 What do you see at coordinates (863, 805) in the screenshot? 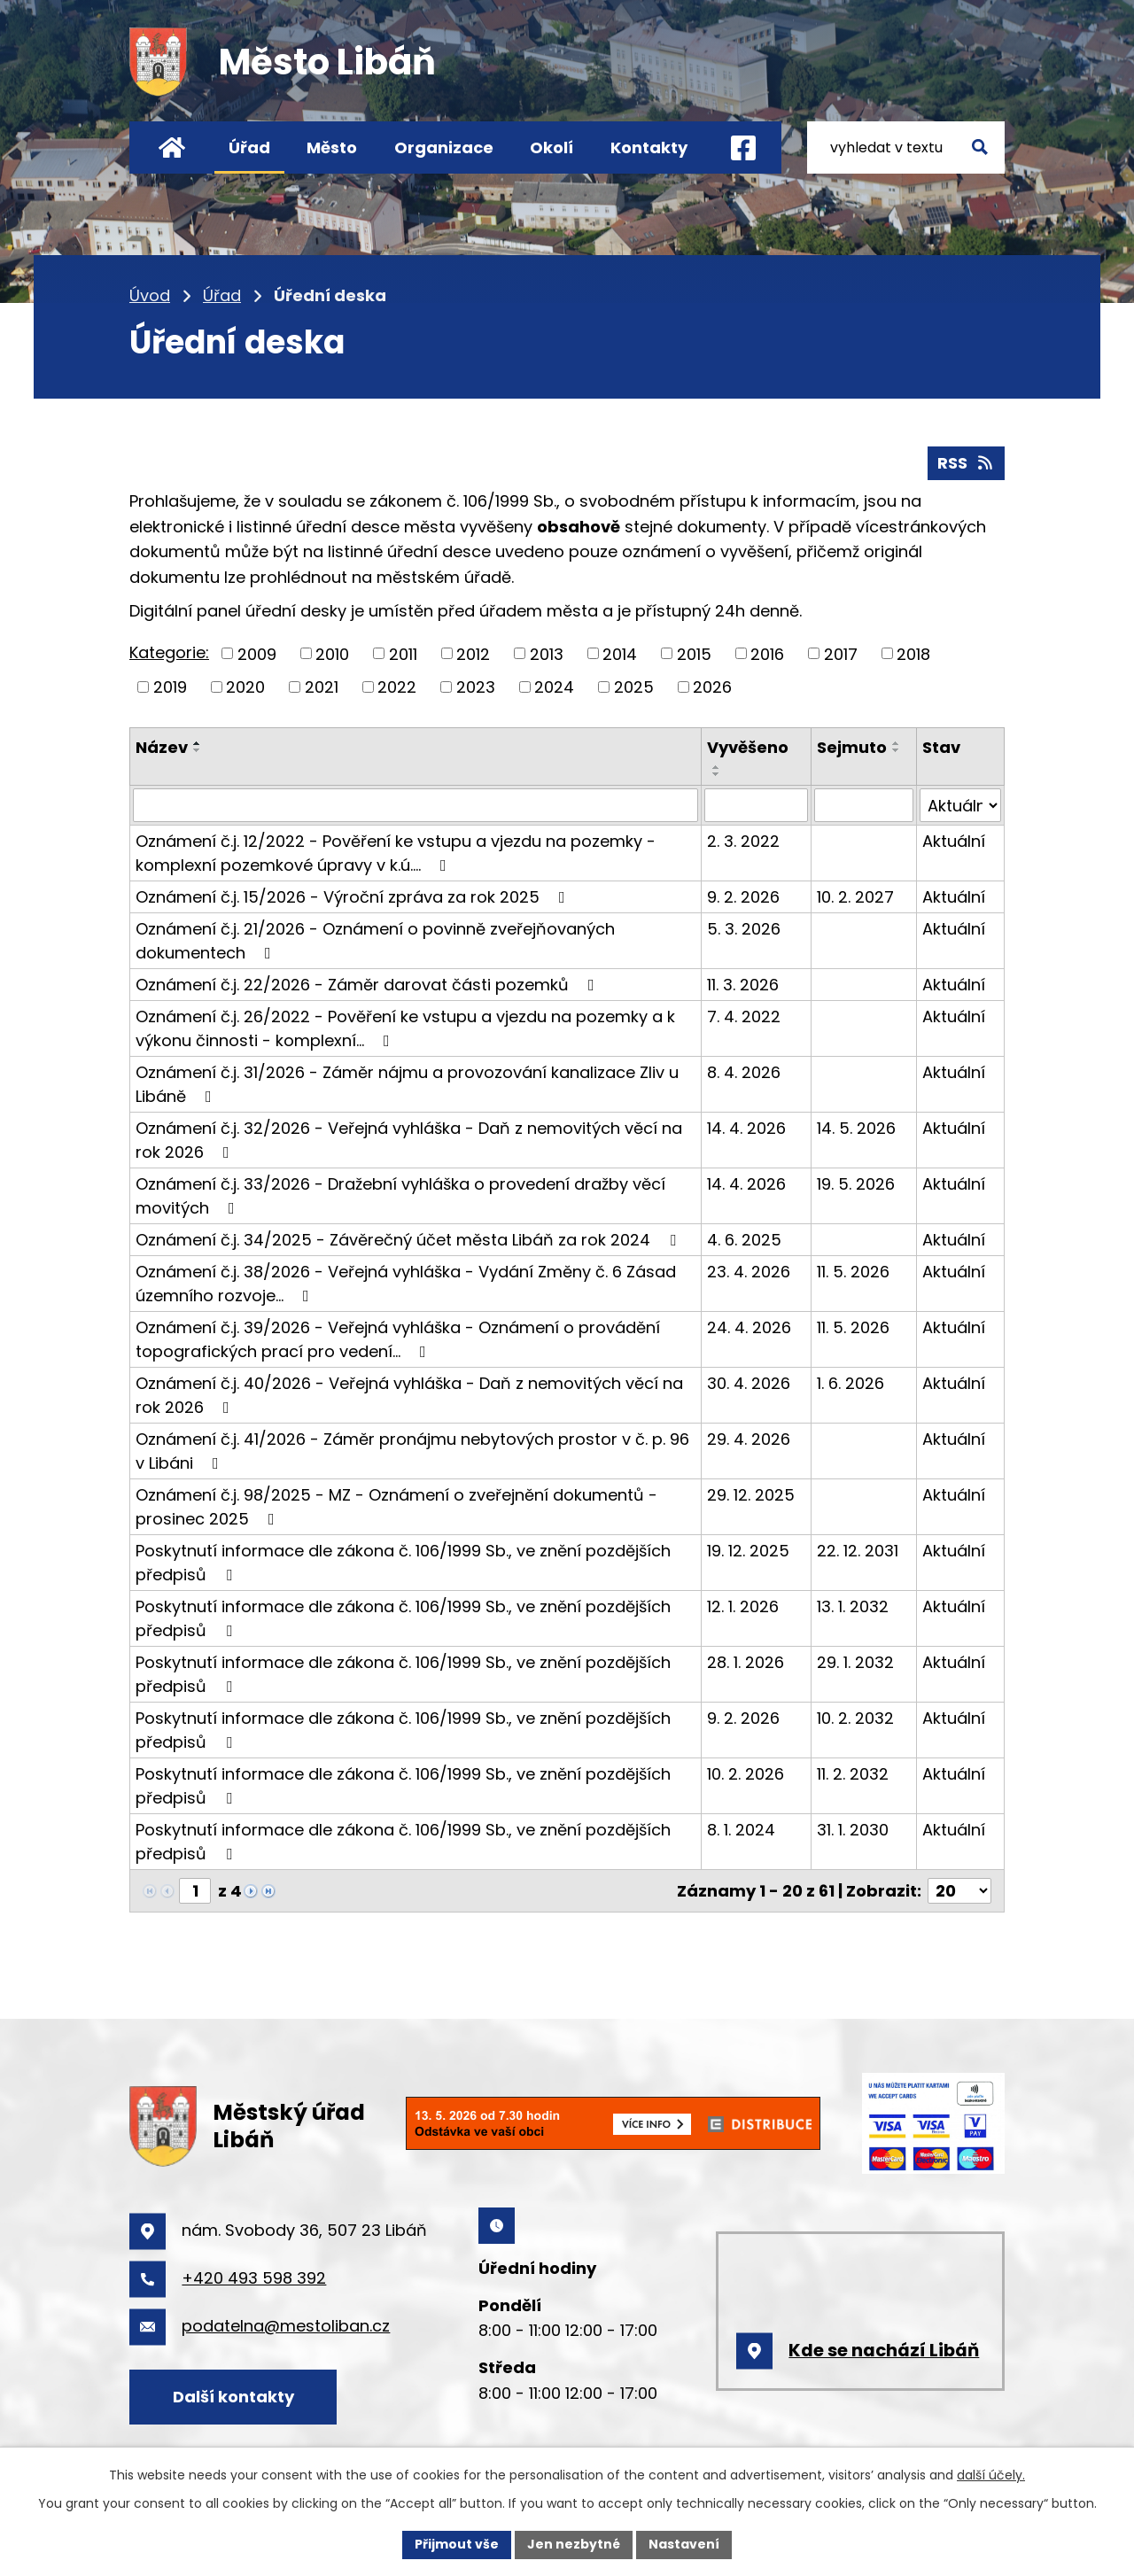
I see `[Vyhledat podle Sejmuto]` at bounding box center [863, 805].